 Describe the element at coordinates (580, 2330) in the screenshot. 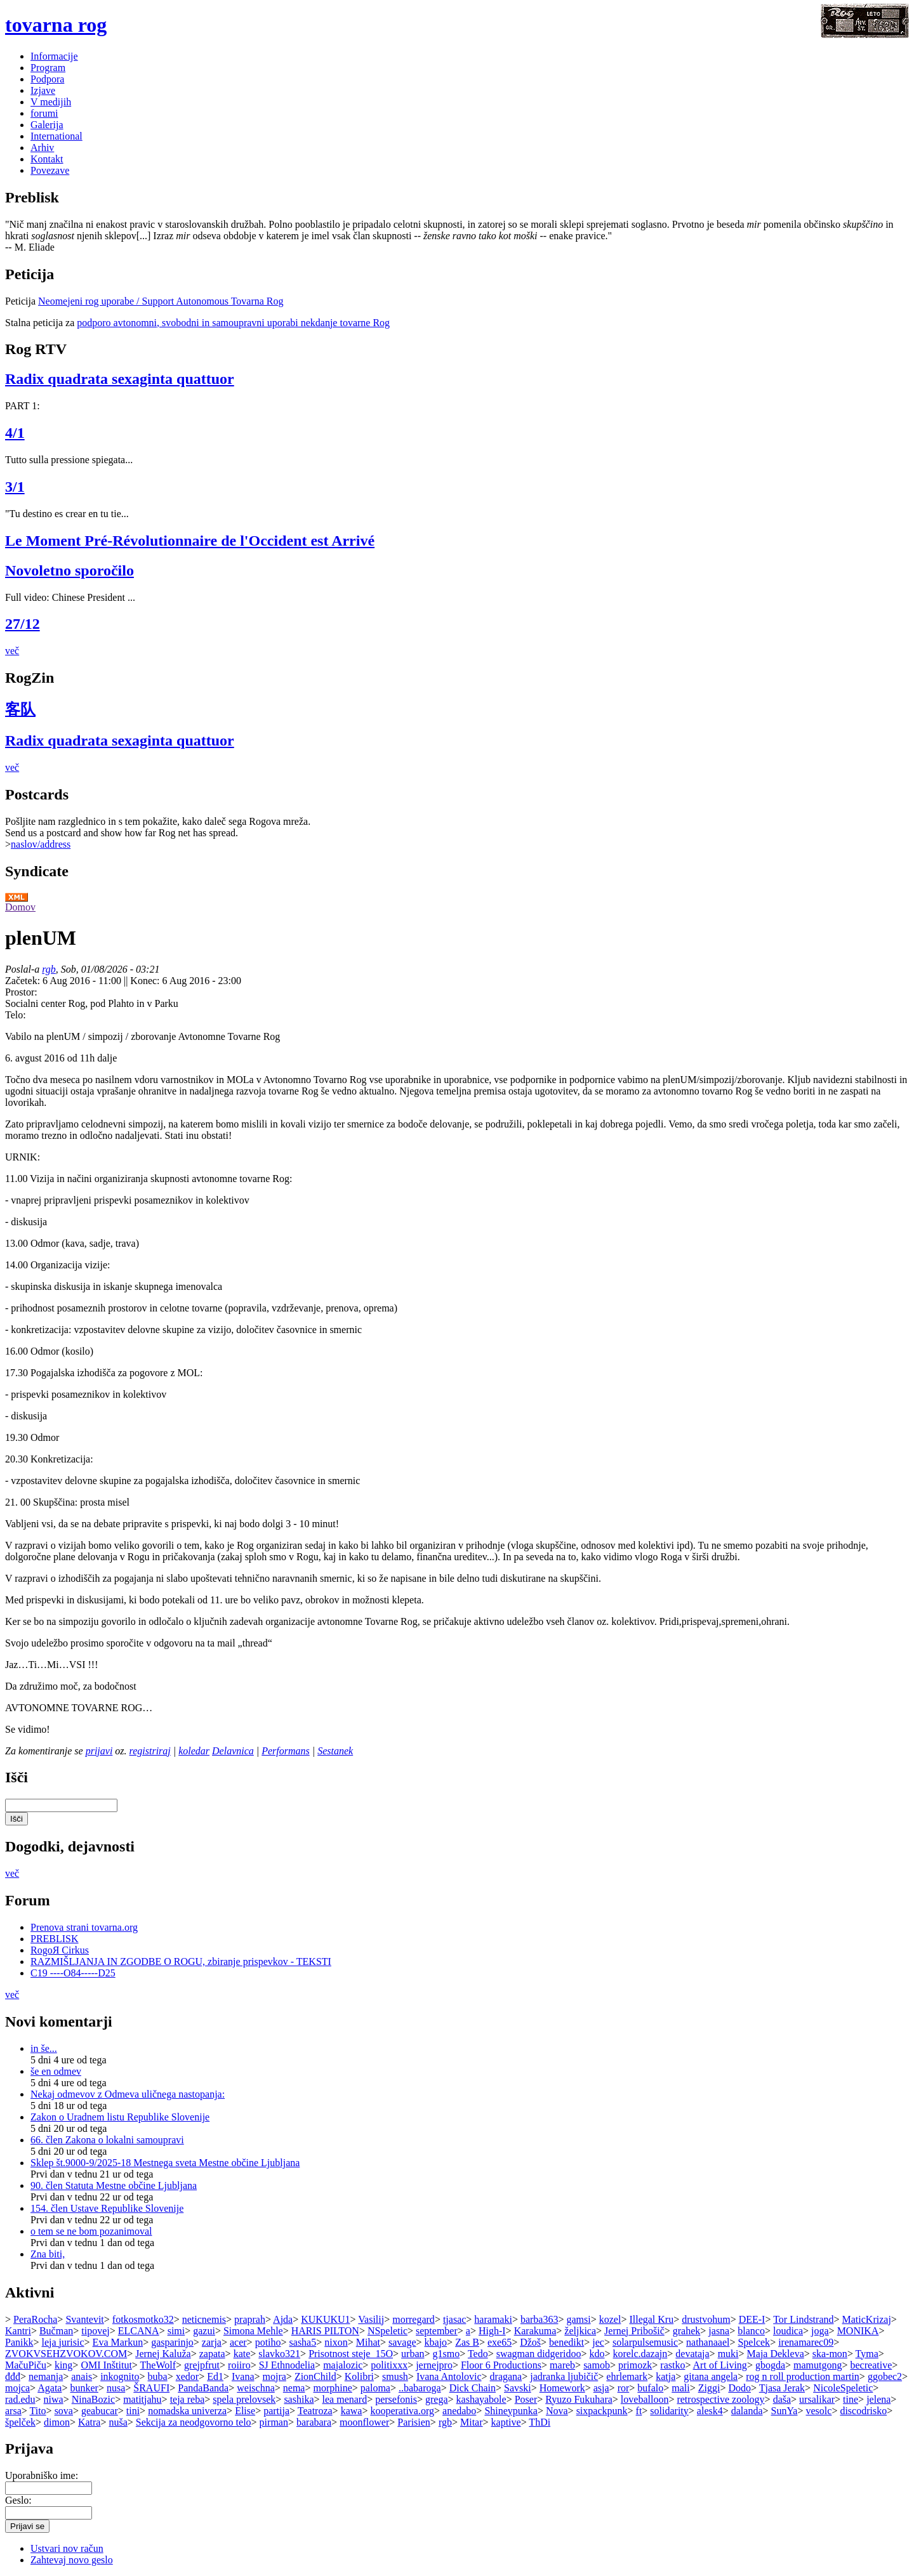

I see `željkica` at that location.